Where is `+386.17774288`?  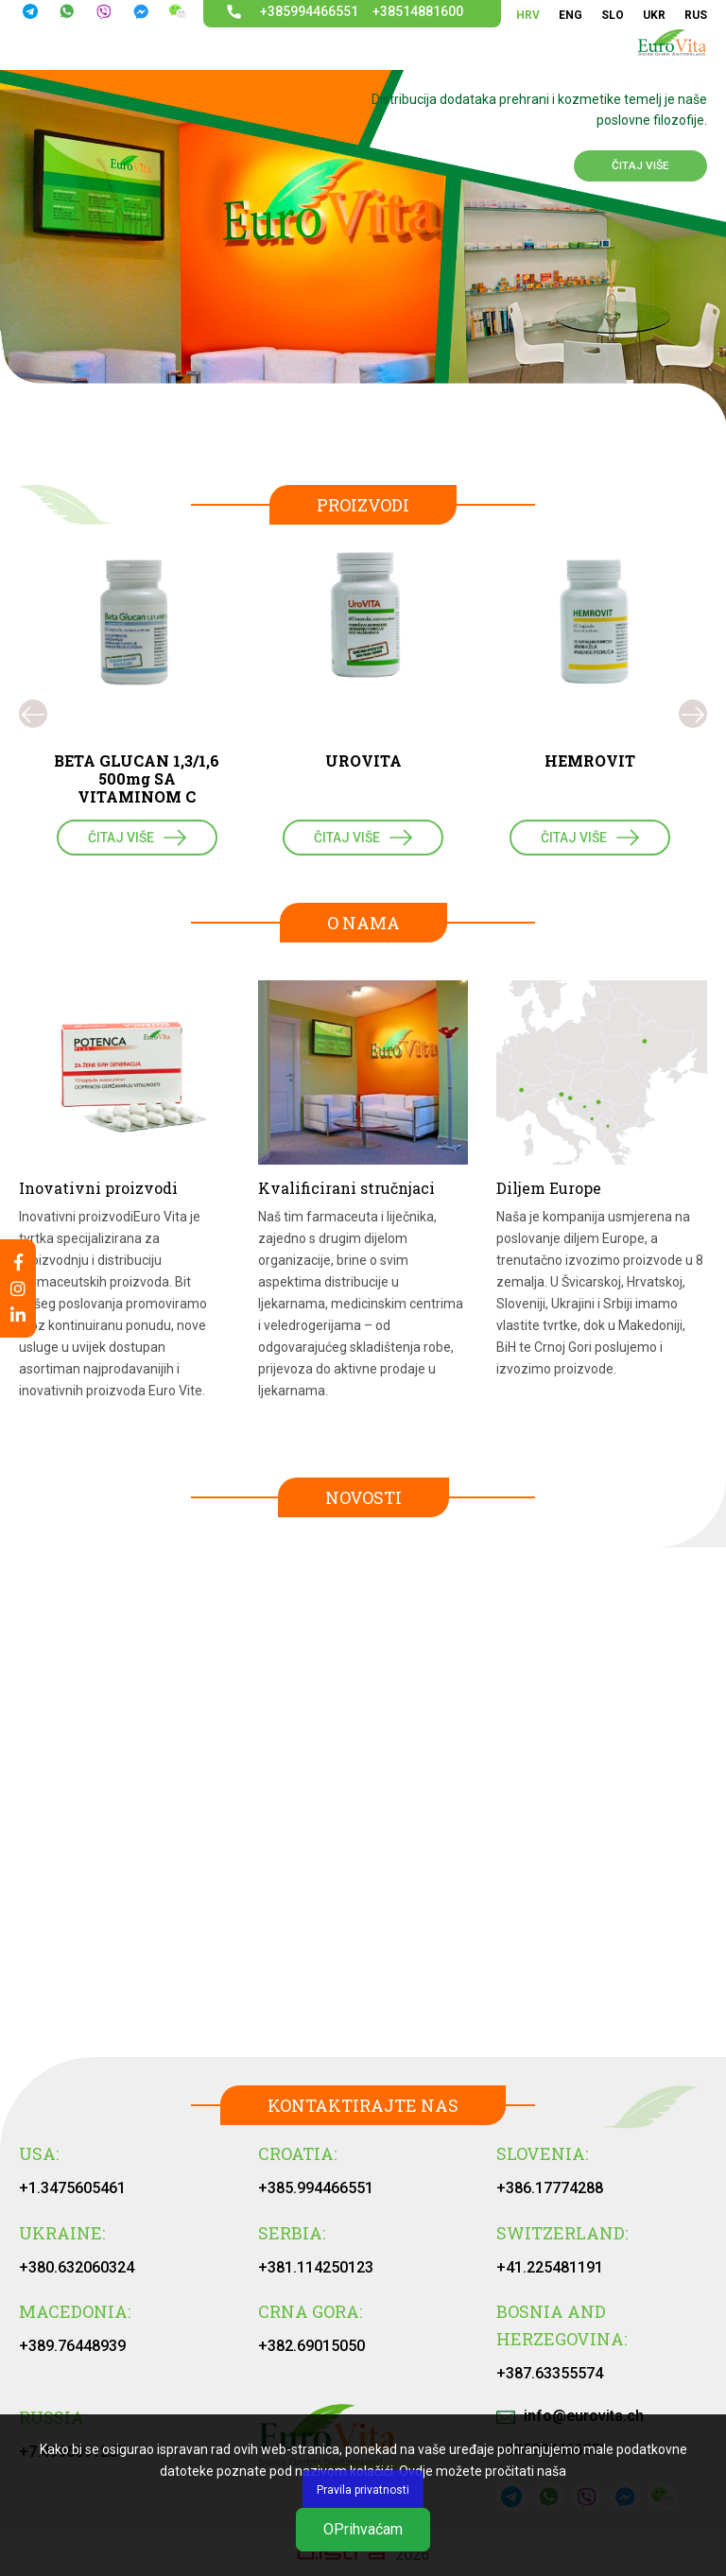
+386.17774288 is located at coordinates (549, 2188).